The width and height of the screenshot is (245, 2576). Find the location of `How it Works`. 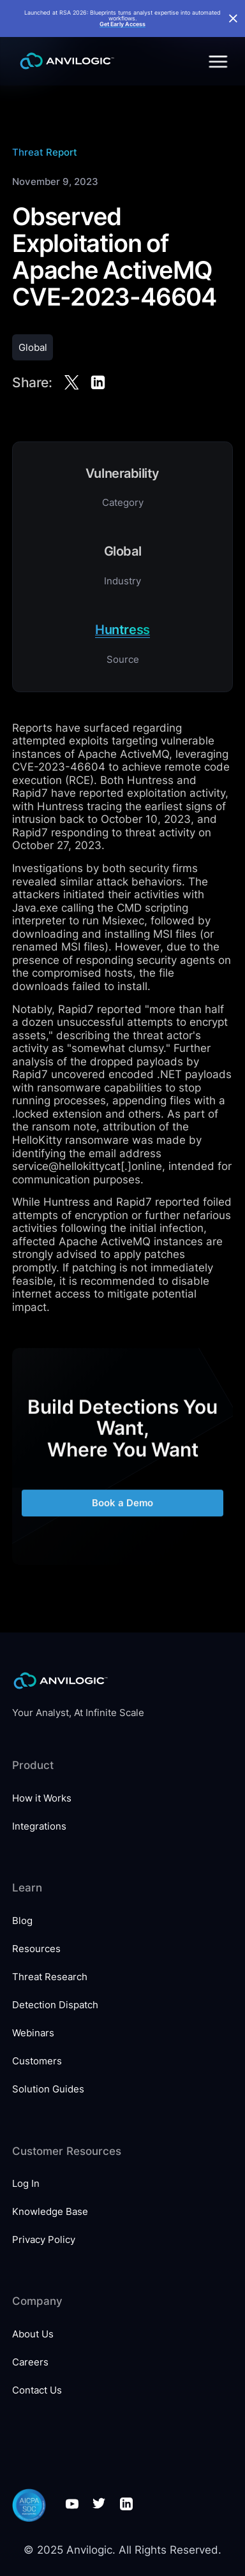

How it Works is located at coordinates (41, 1798).